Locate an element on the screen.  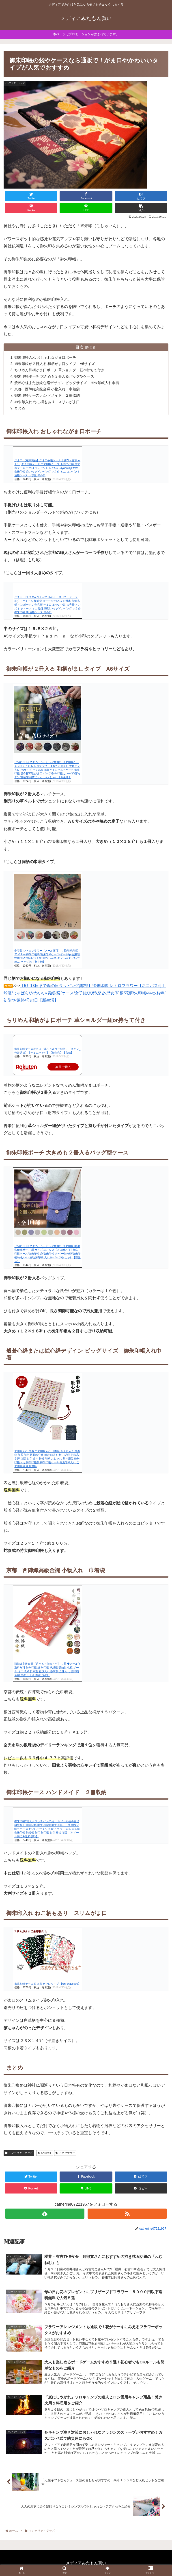
【5月13日まで母の日ラッピング無料!】御朱印帳 袋 御朱印帳ポーチ2冊サイズ のこり染【ネコポス可】御朱印帳ケース/御朱印帳 袋/御朱印帳 カバー/御朱印/御朱印帳/かわいい/無地/朱印帳/入れ物/バッグ/おしゃれ【新生活】 is located at coordinates (47, 1256).